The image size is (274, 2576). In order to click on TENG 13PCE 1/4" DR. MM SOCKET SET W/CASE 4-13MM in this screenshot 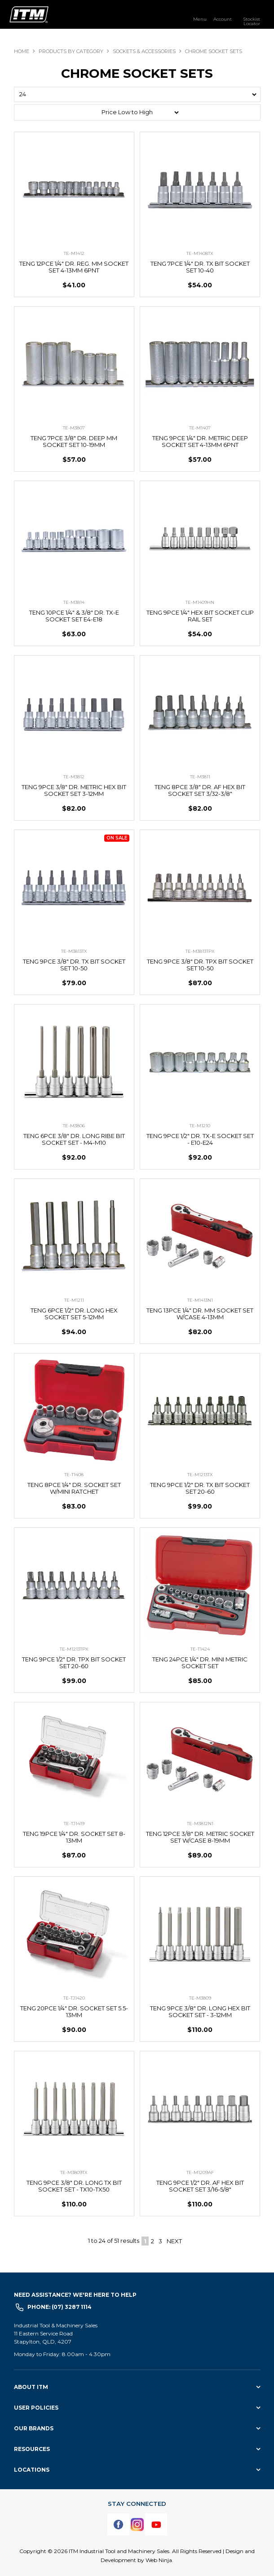, I will do `click(199, 1314)`.